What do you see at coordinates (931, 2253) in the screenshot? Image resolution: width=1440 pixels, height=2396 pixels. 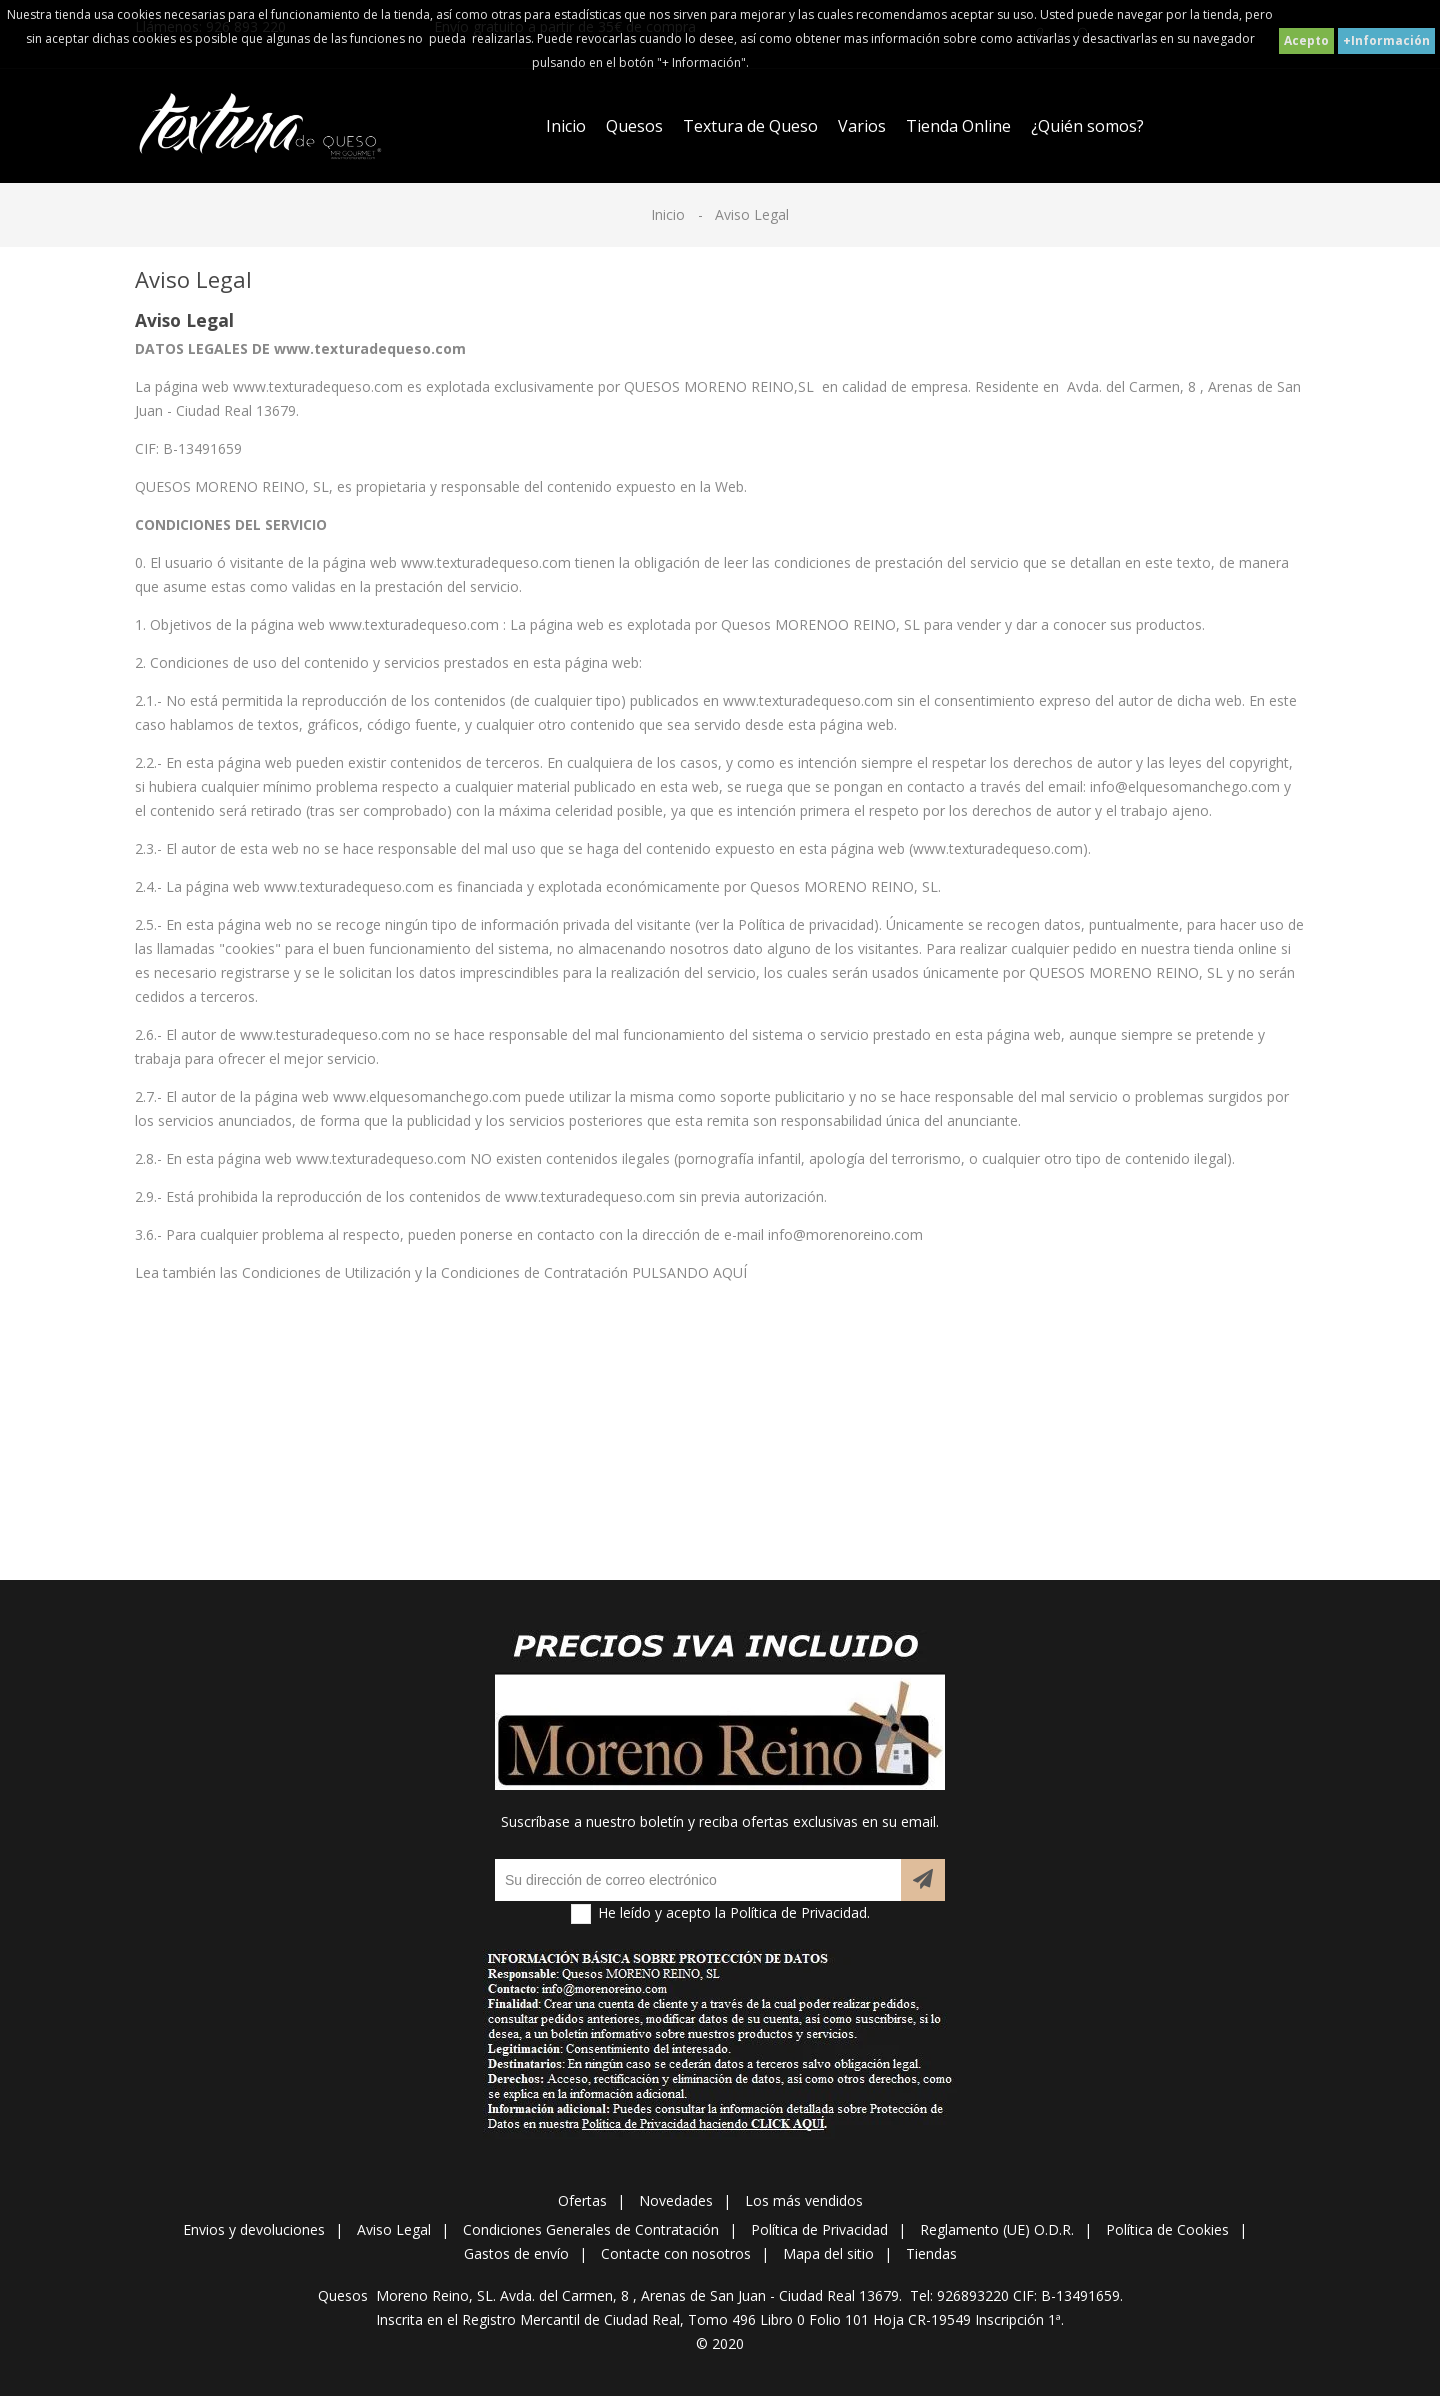 I see `Tiendas` at bounding box center [931, 2253].